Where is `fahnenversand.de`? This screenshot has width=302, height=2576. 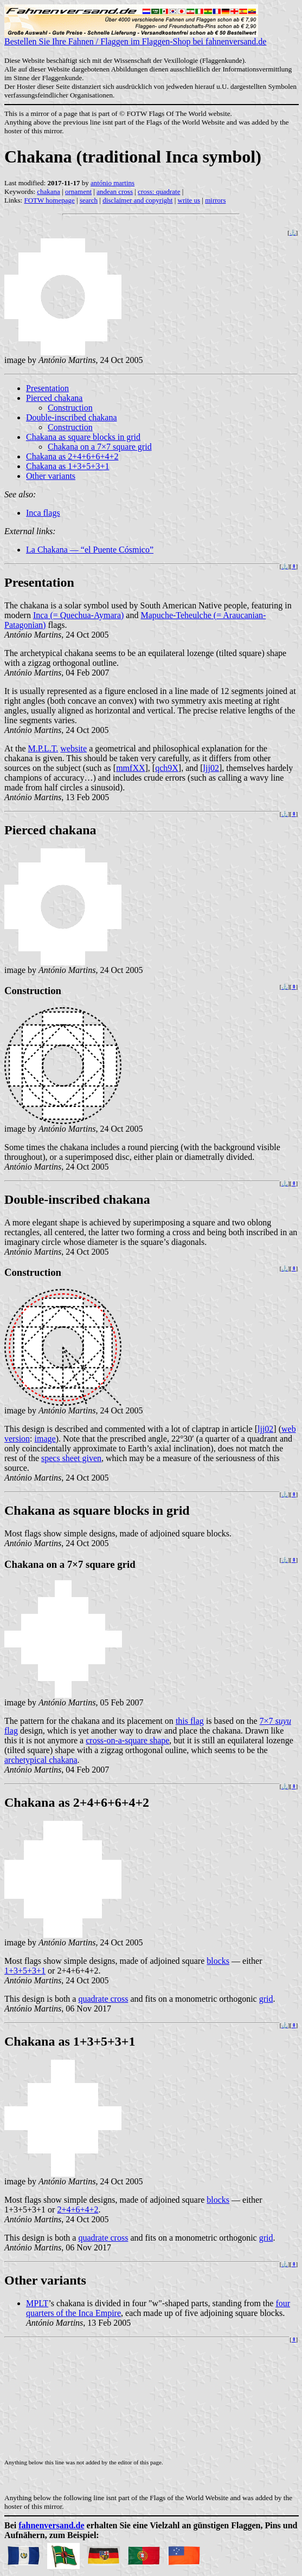
fahnenversand.de is located at coordinates (51, 2525).